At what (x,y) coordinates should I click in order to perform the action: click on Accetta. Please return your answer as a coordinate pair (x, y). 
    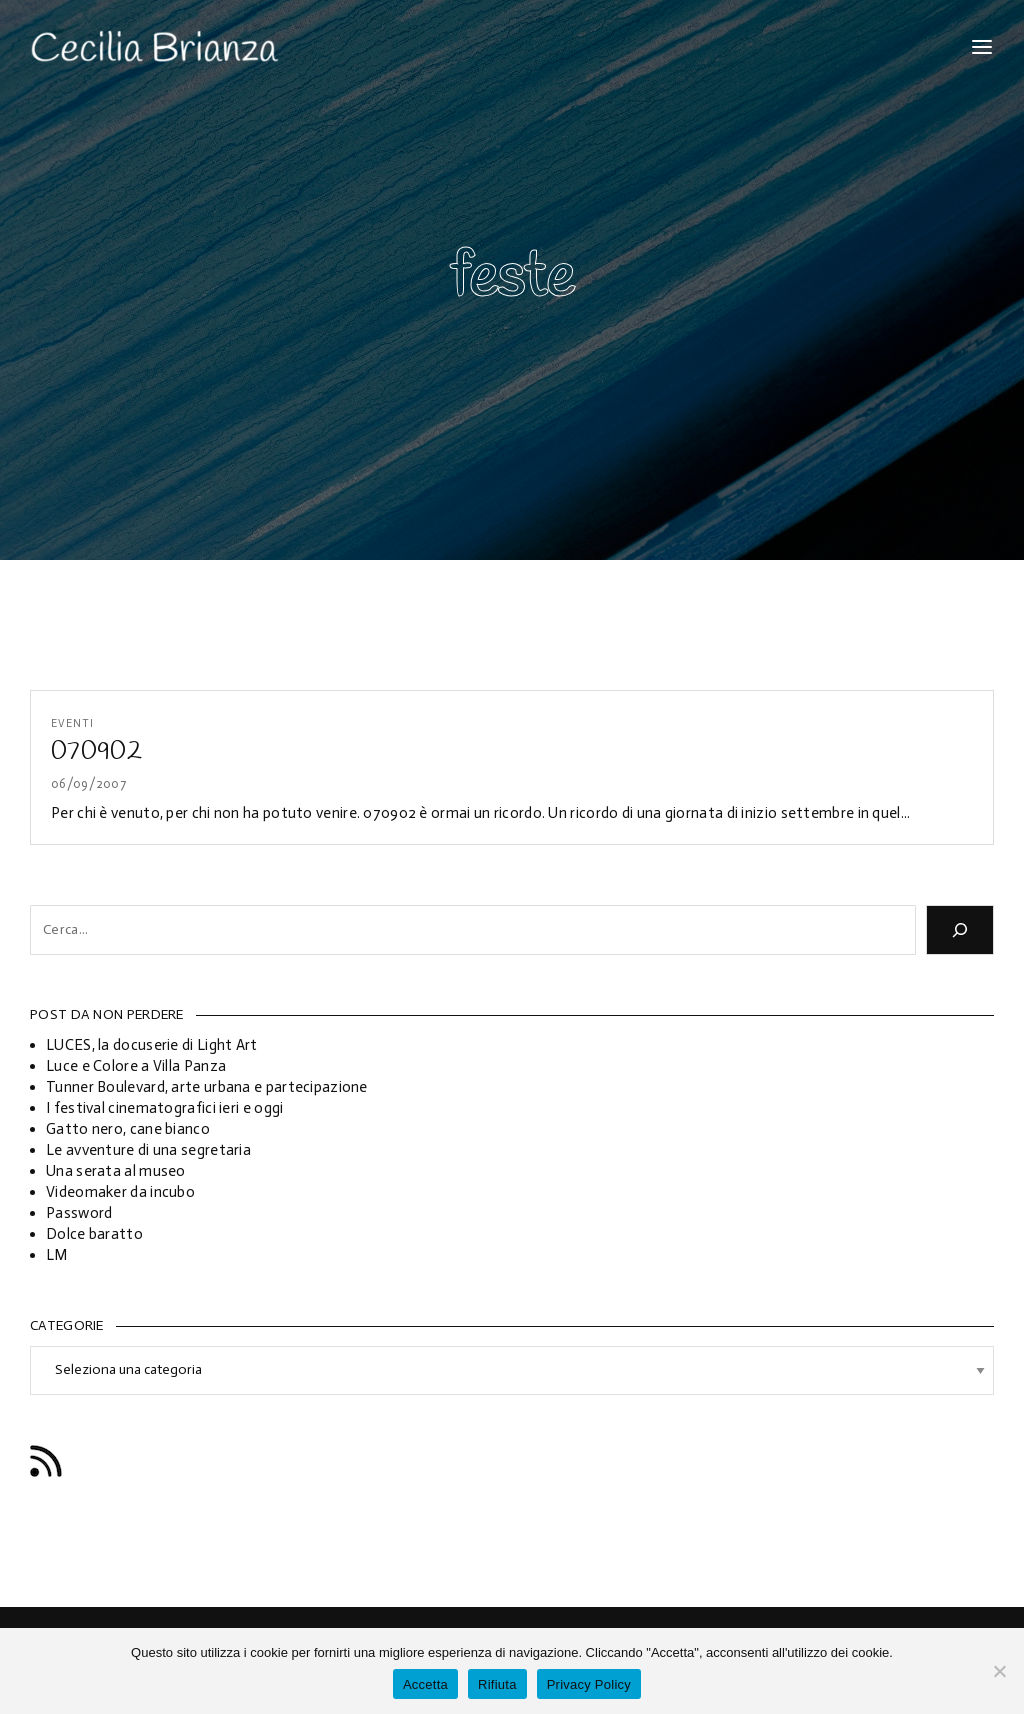
    Looking at the image, I should click on (425, 1684).